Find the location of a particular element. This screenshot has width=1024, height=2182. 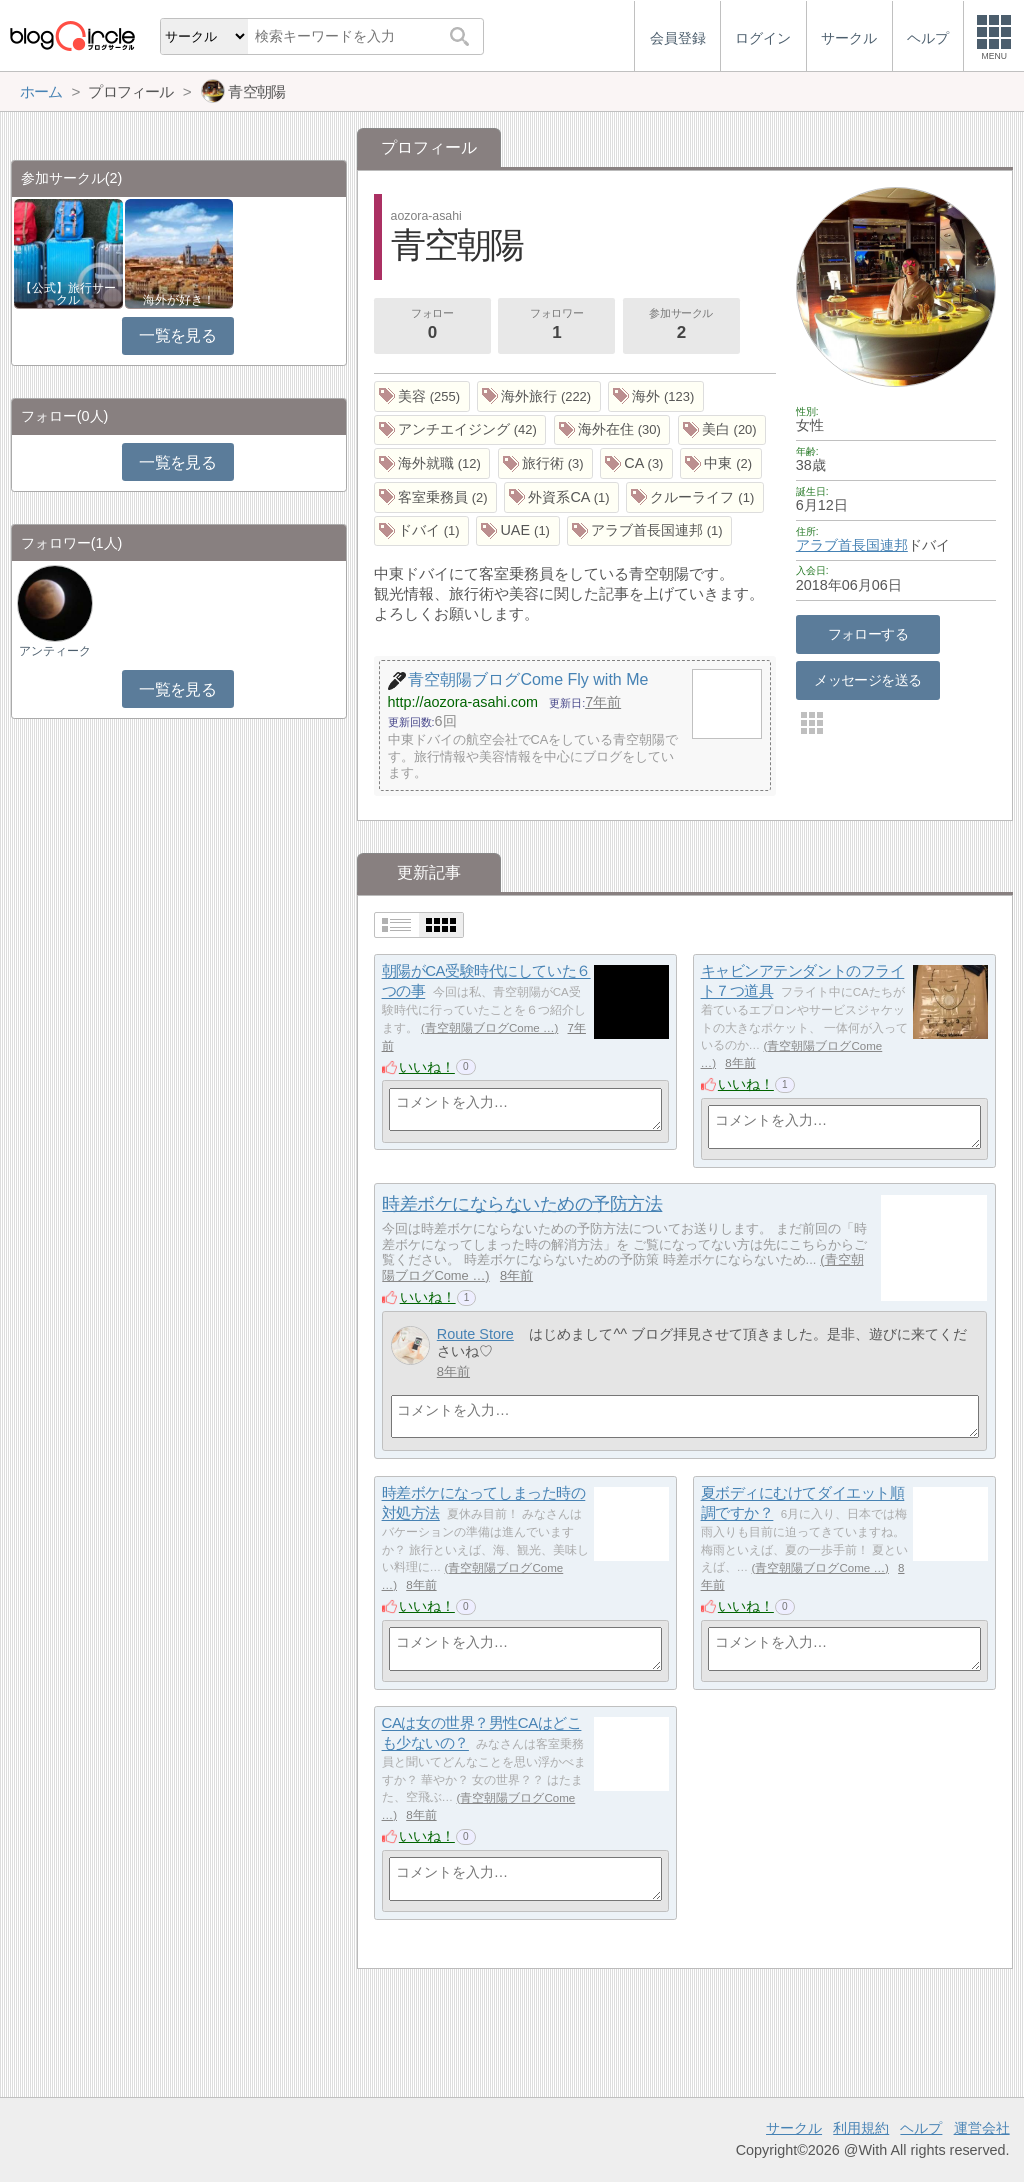

メッセージを送る is located at coordinates (867, 680).